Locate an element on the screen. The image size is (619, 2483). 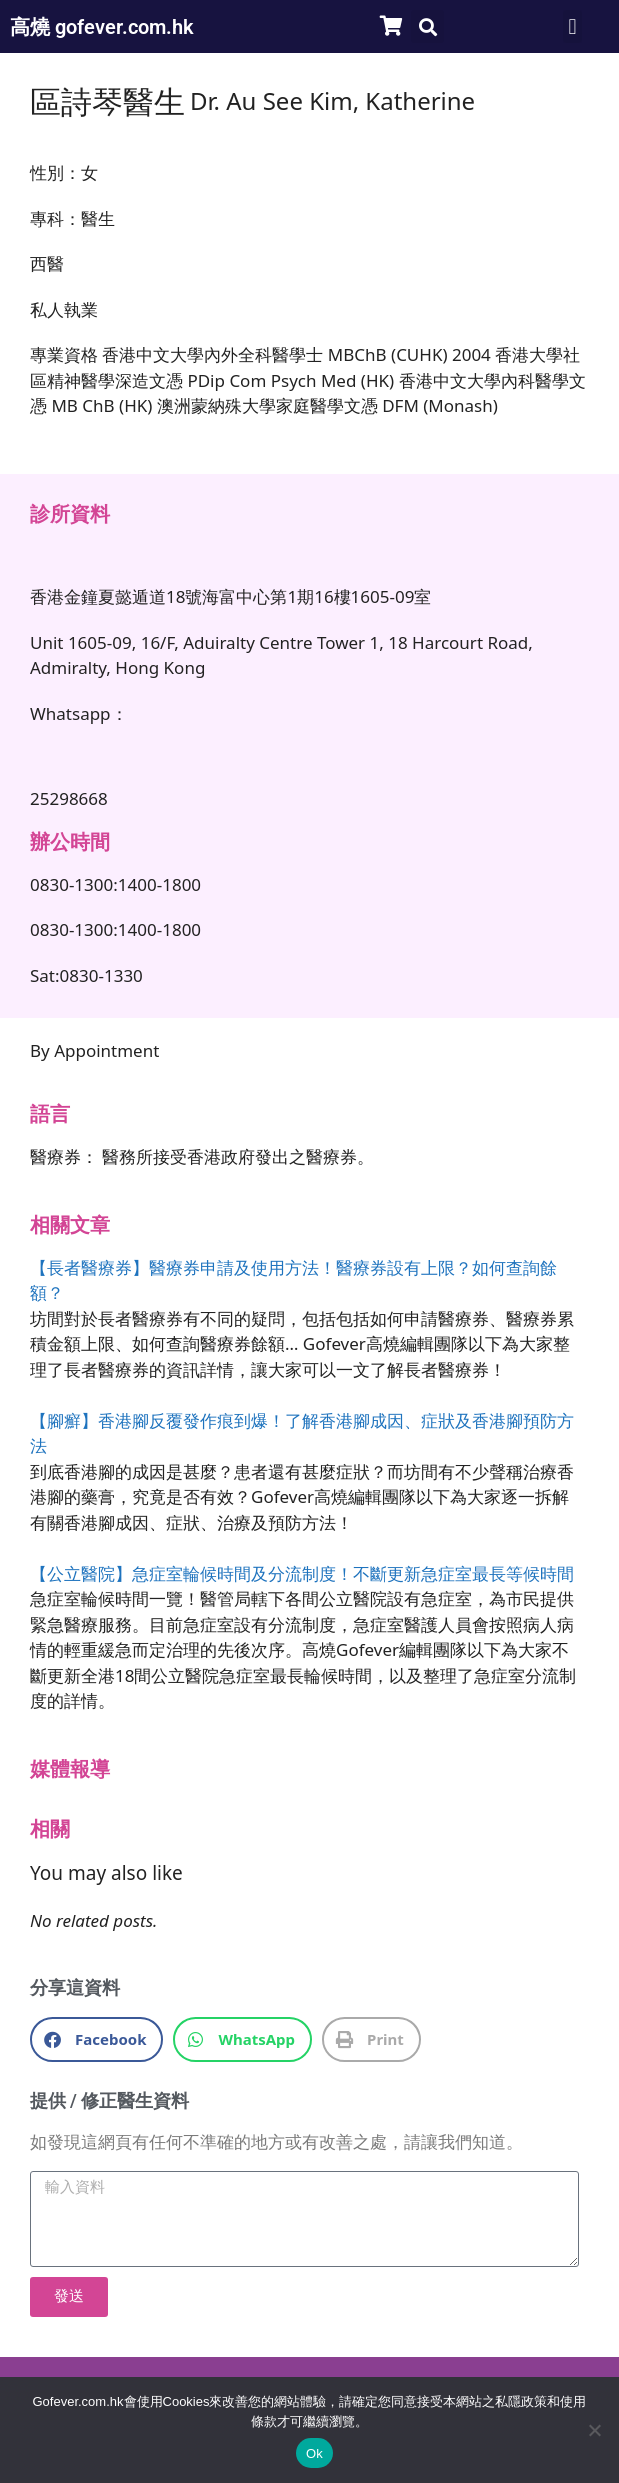
[No] is located at coordinates (594, 2430).